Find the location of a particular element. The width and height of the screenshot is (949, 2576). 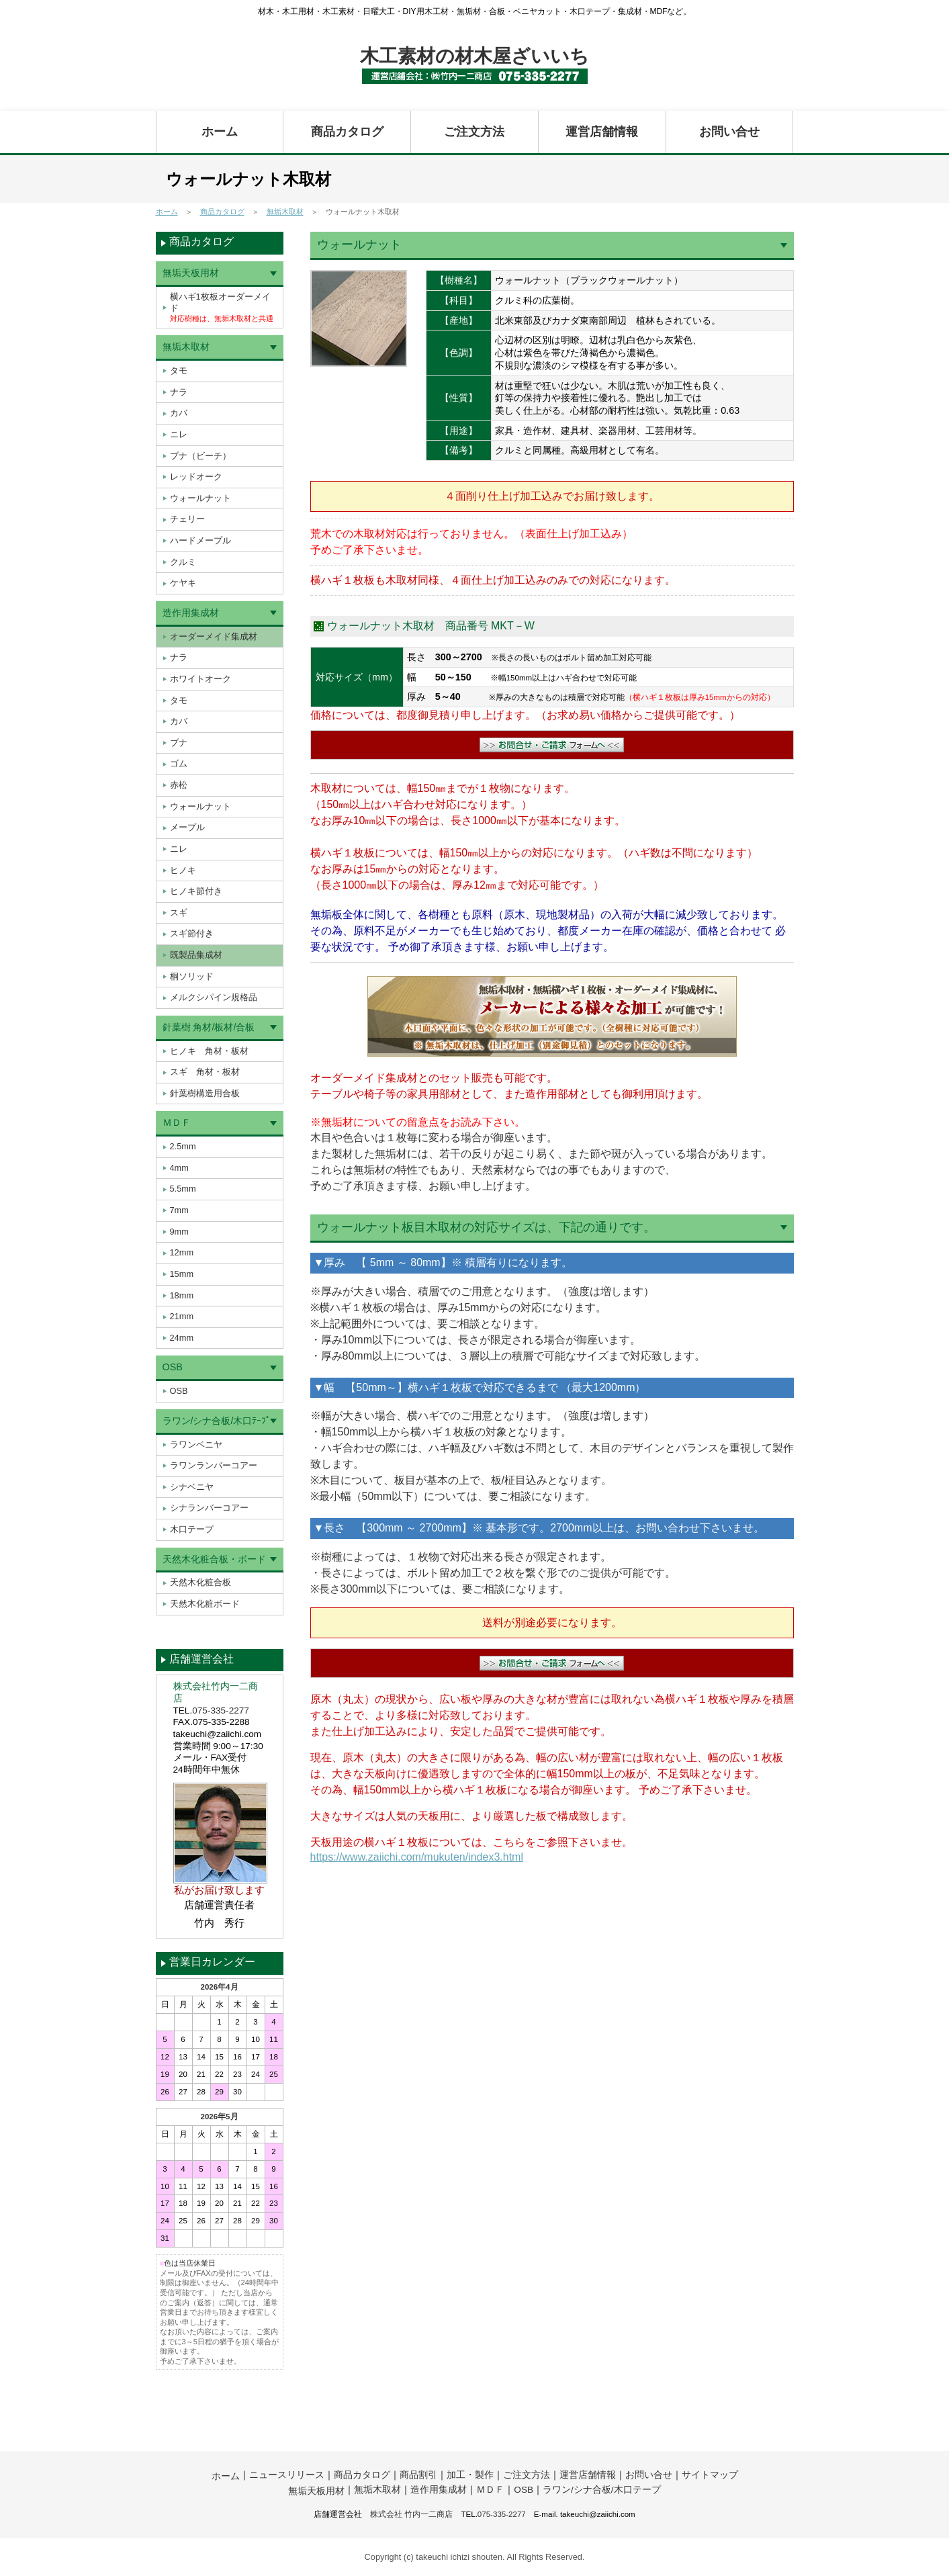

ラワンベニヤ is located at coordinates (196, 1444).